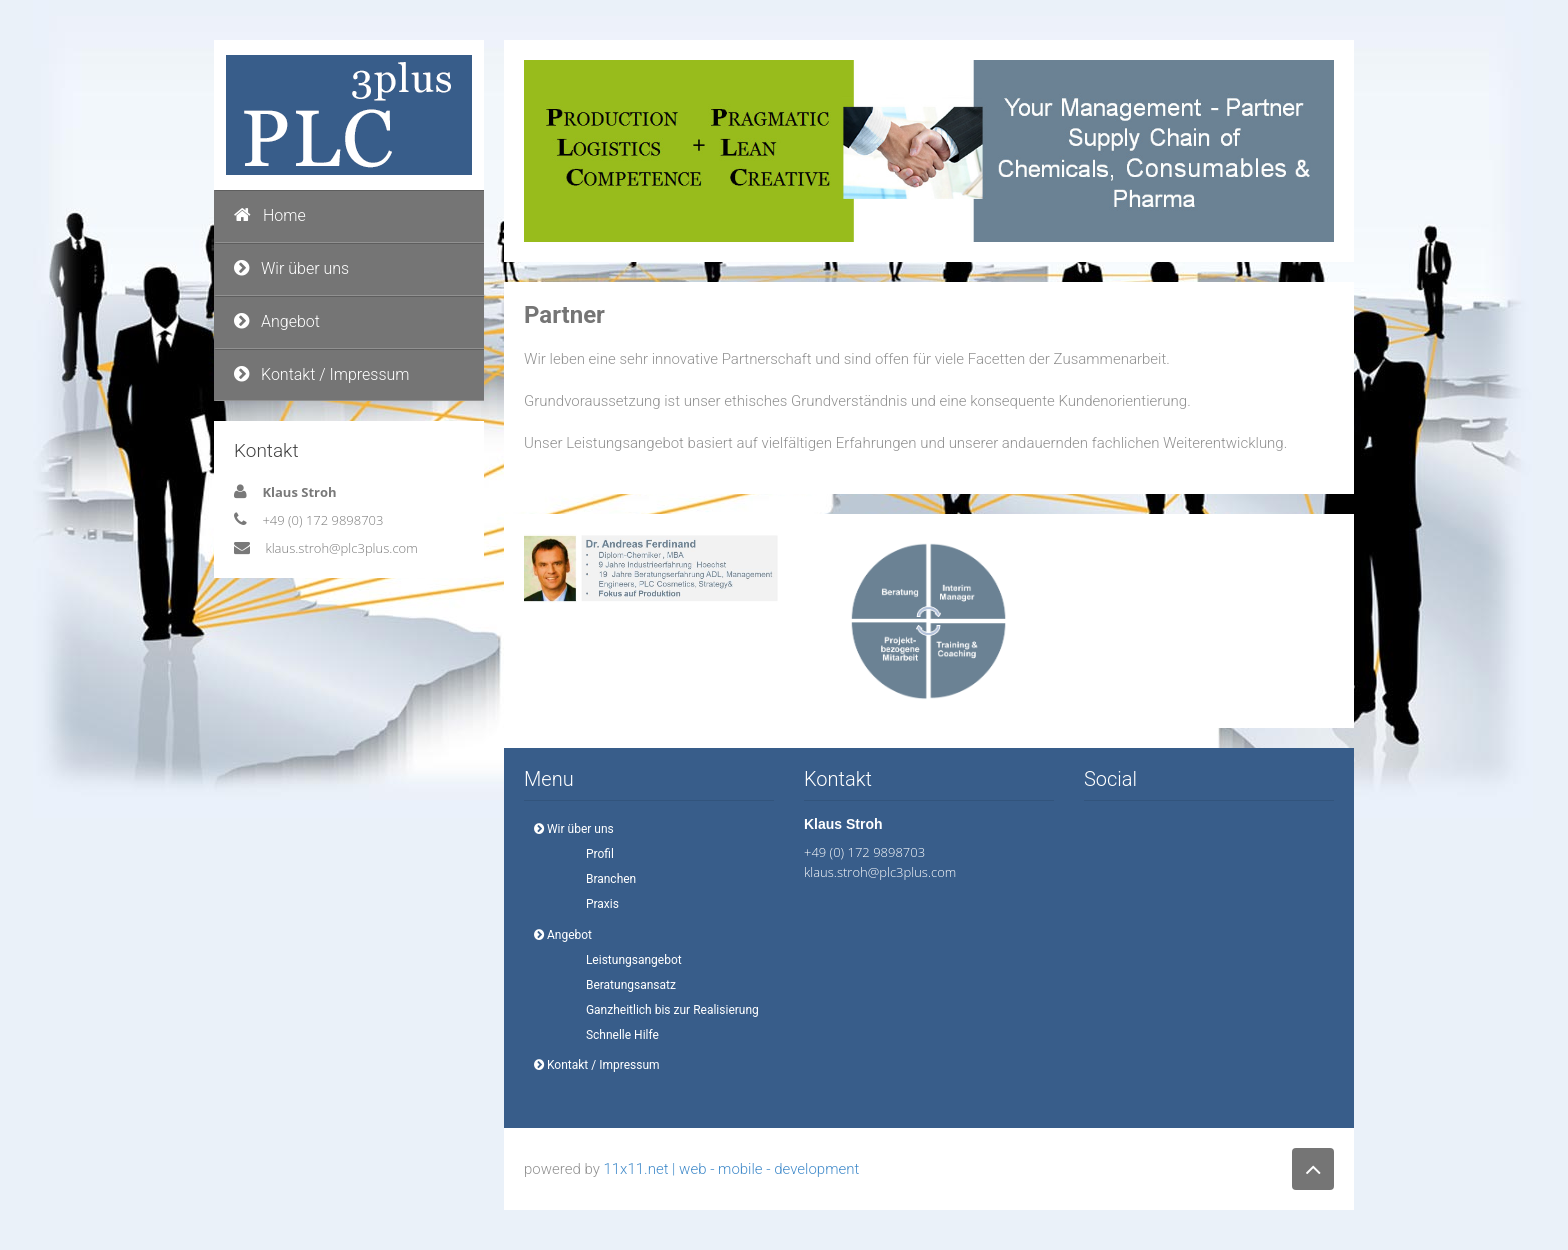 The height and width of the screenshot is (1250, 1568). I want to click on Profil, so click(594, 854).